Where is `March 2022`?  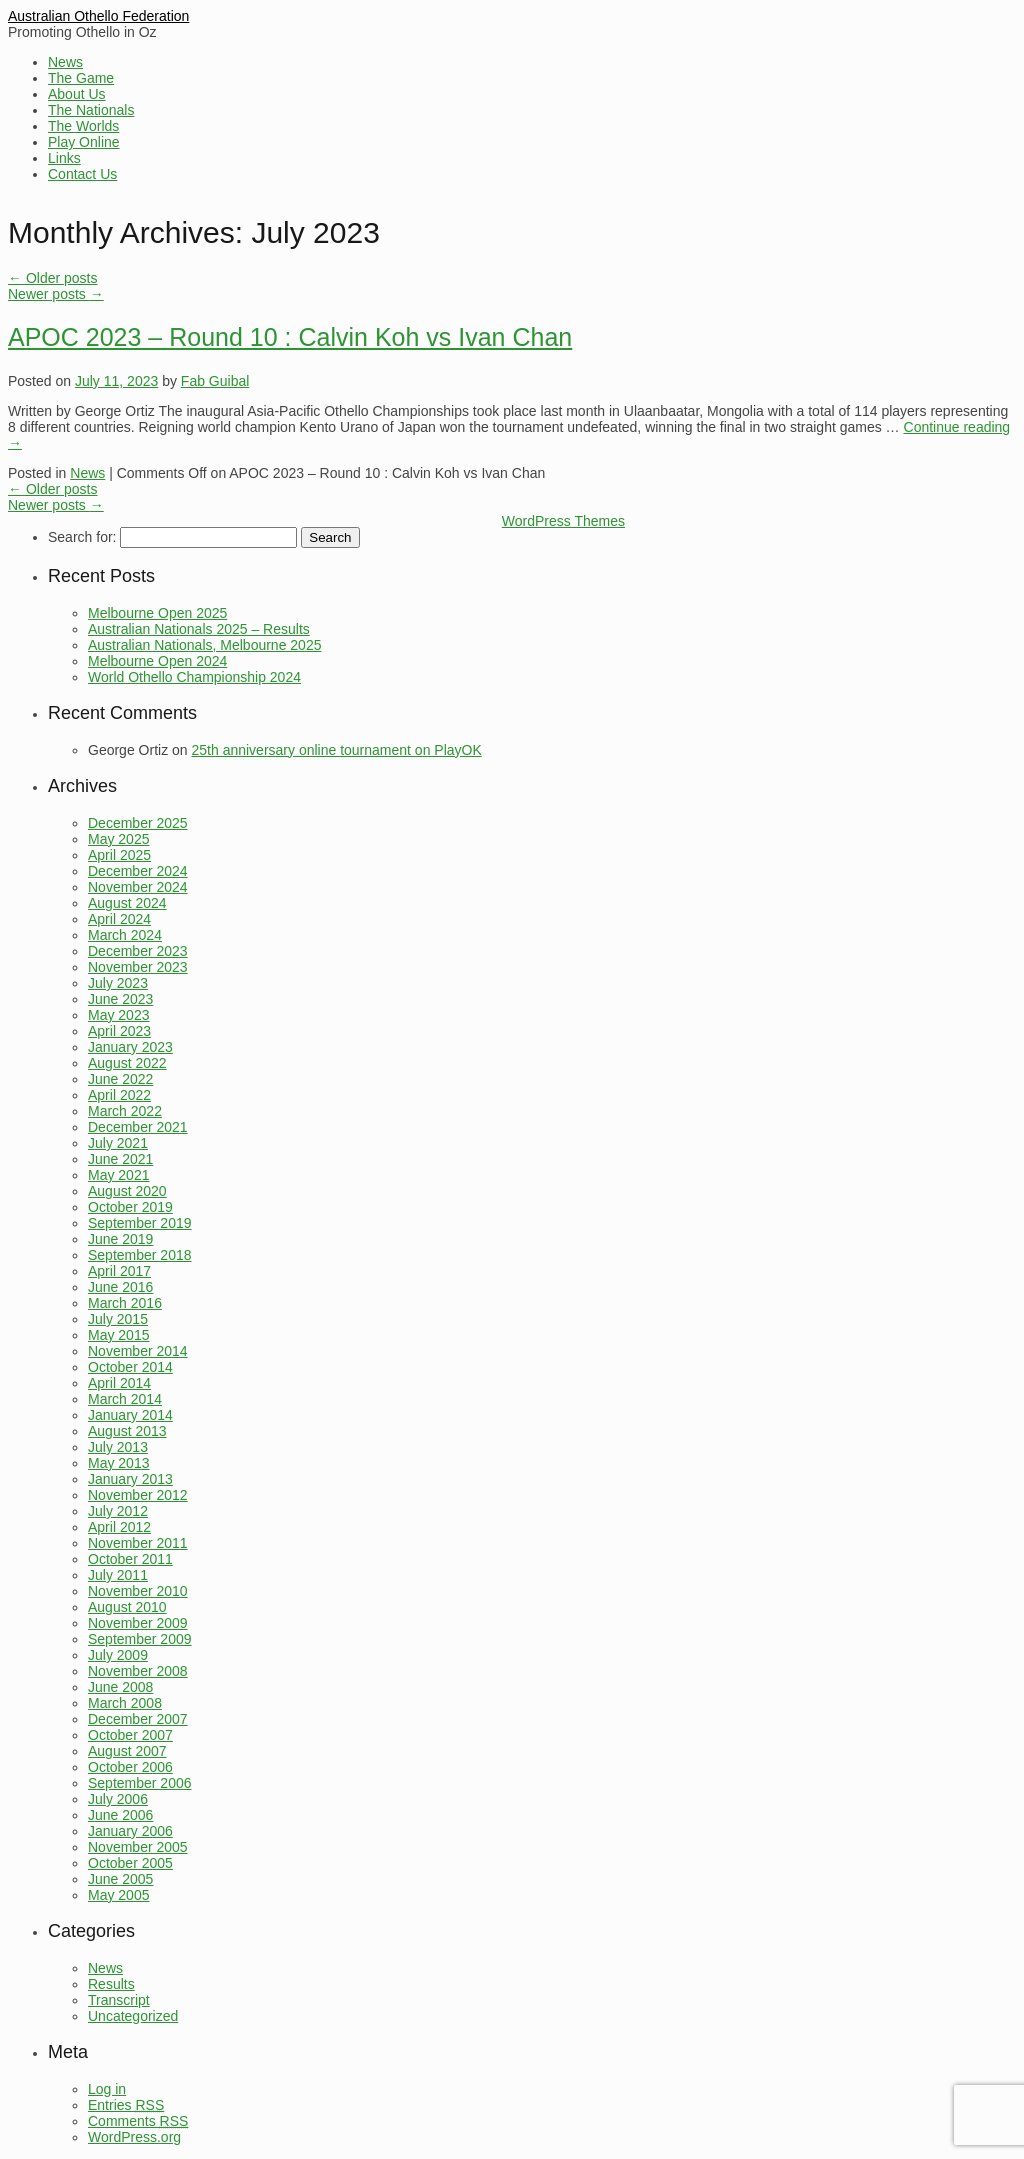
March 2022 is located at coordinates (125, 1111).